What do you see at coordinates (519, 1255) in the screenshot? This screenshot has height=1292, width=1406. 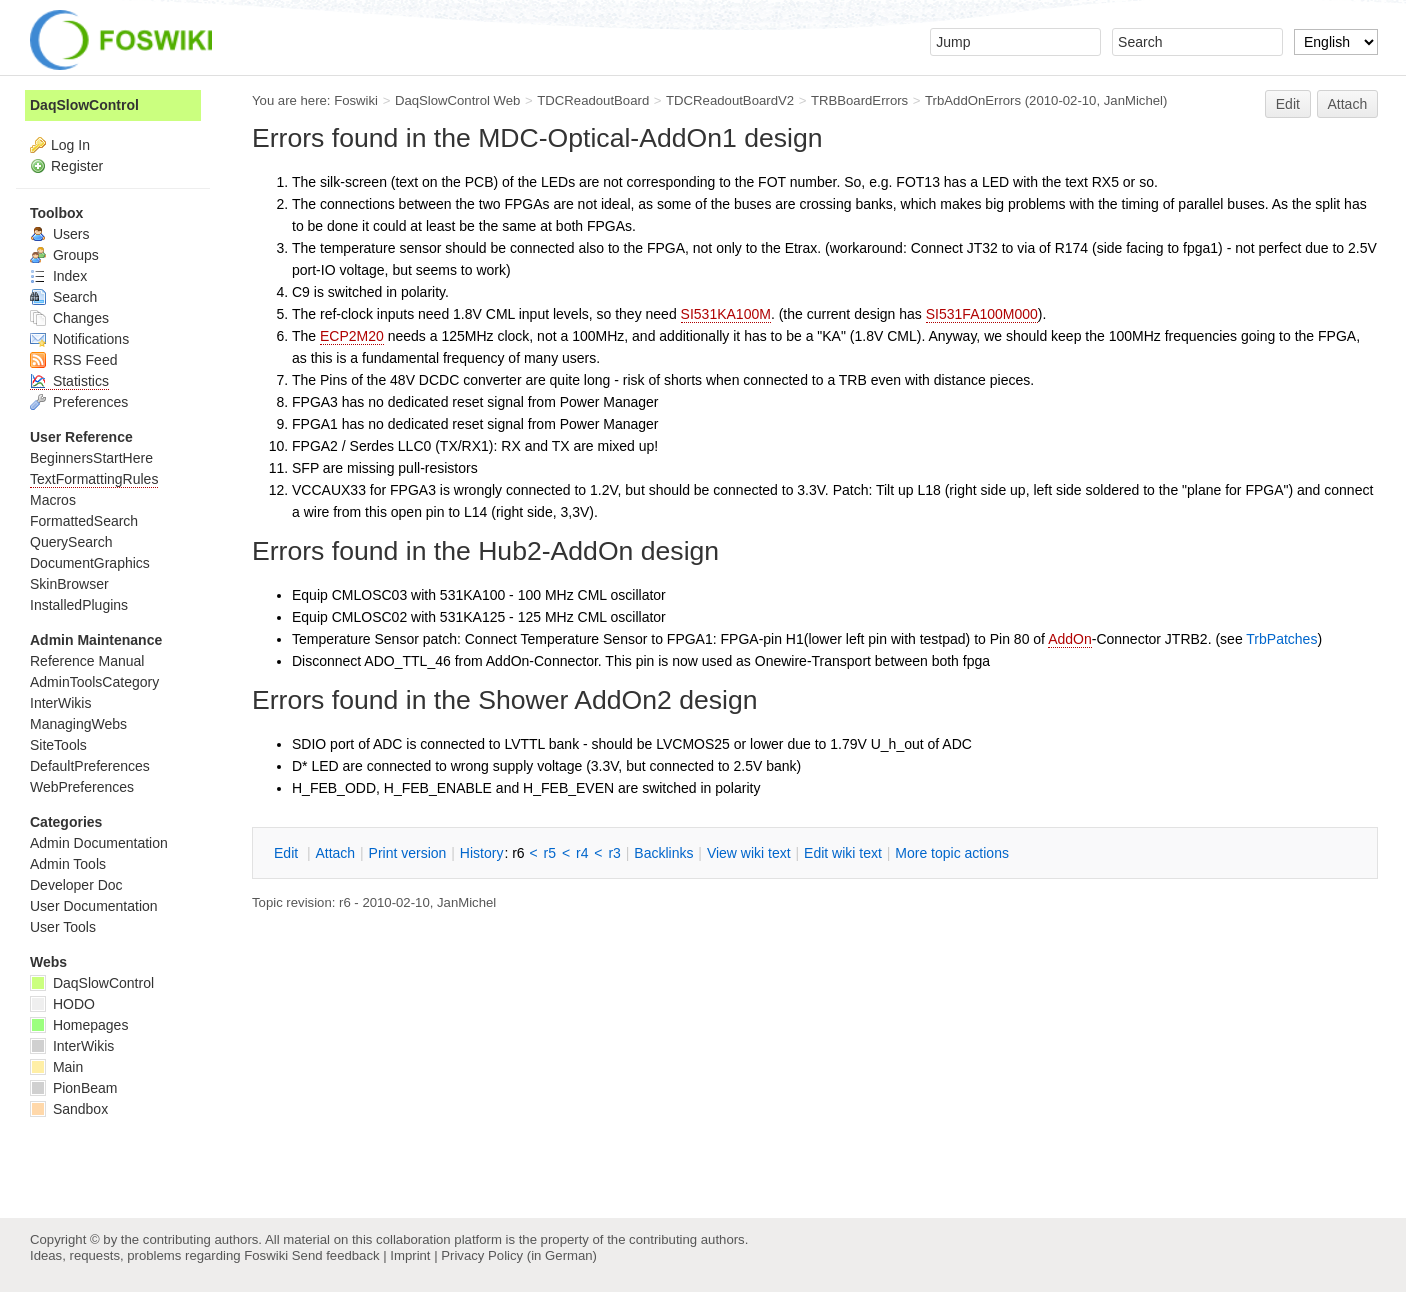 I see `Privacy Policy (in German)` at bounding box center [519, 1255].